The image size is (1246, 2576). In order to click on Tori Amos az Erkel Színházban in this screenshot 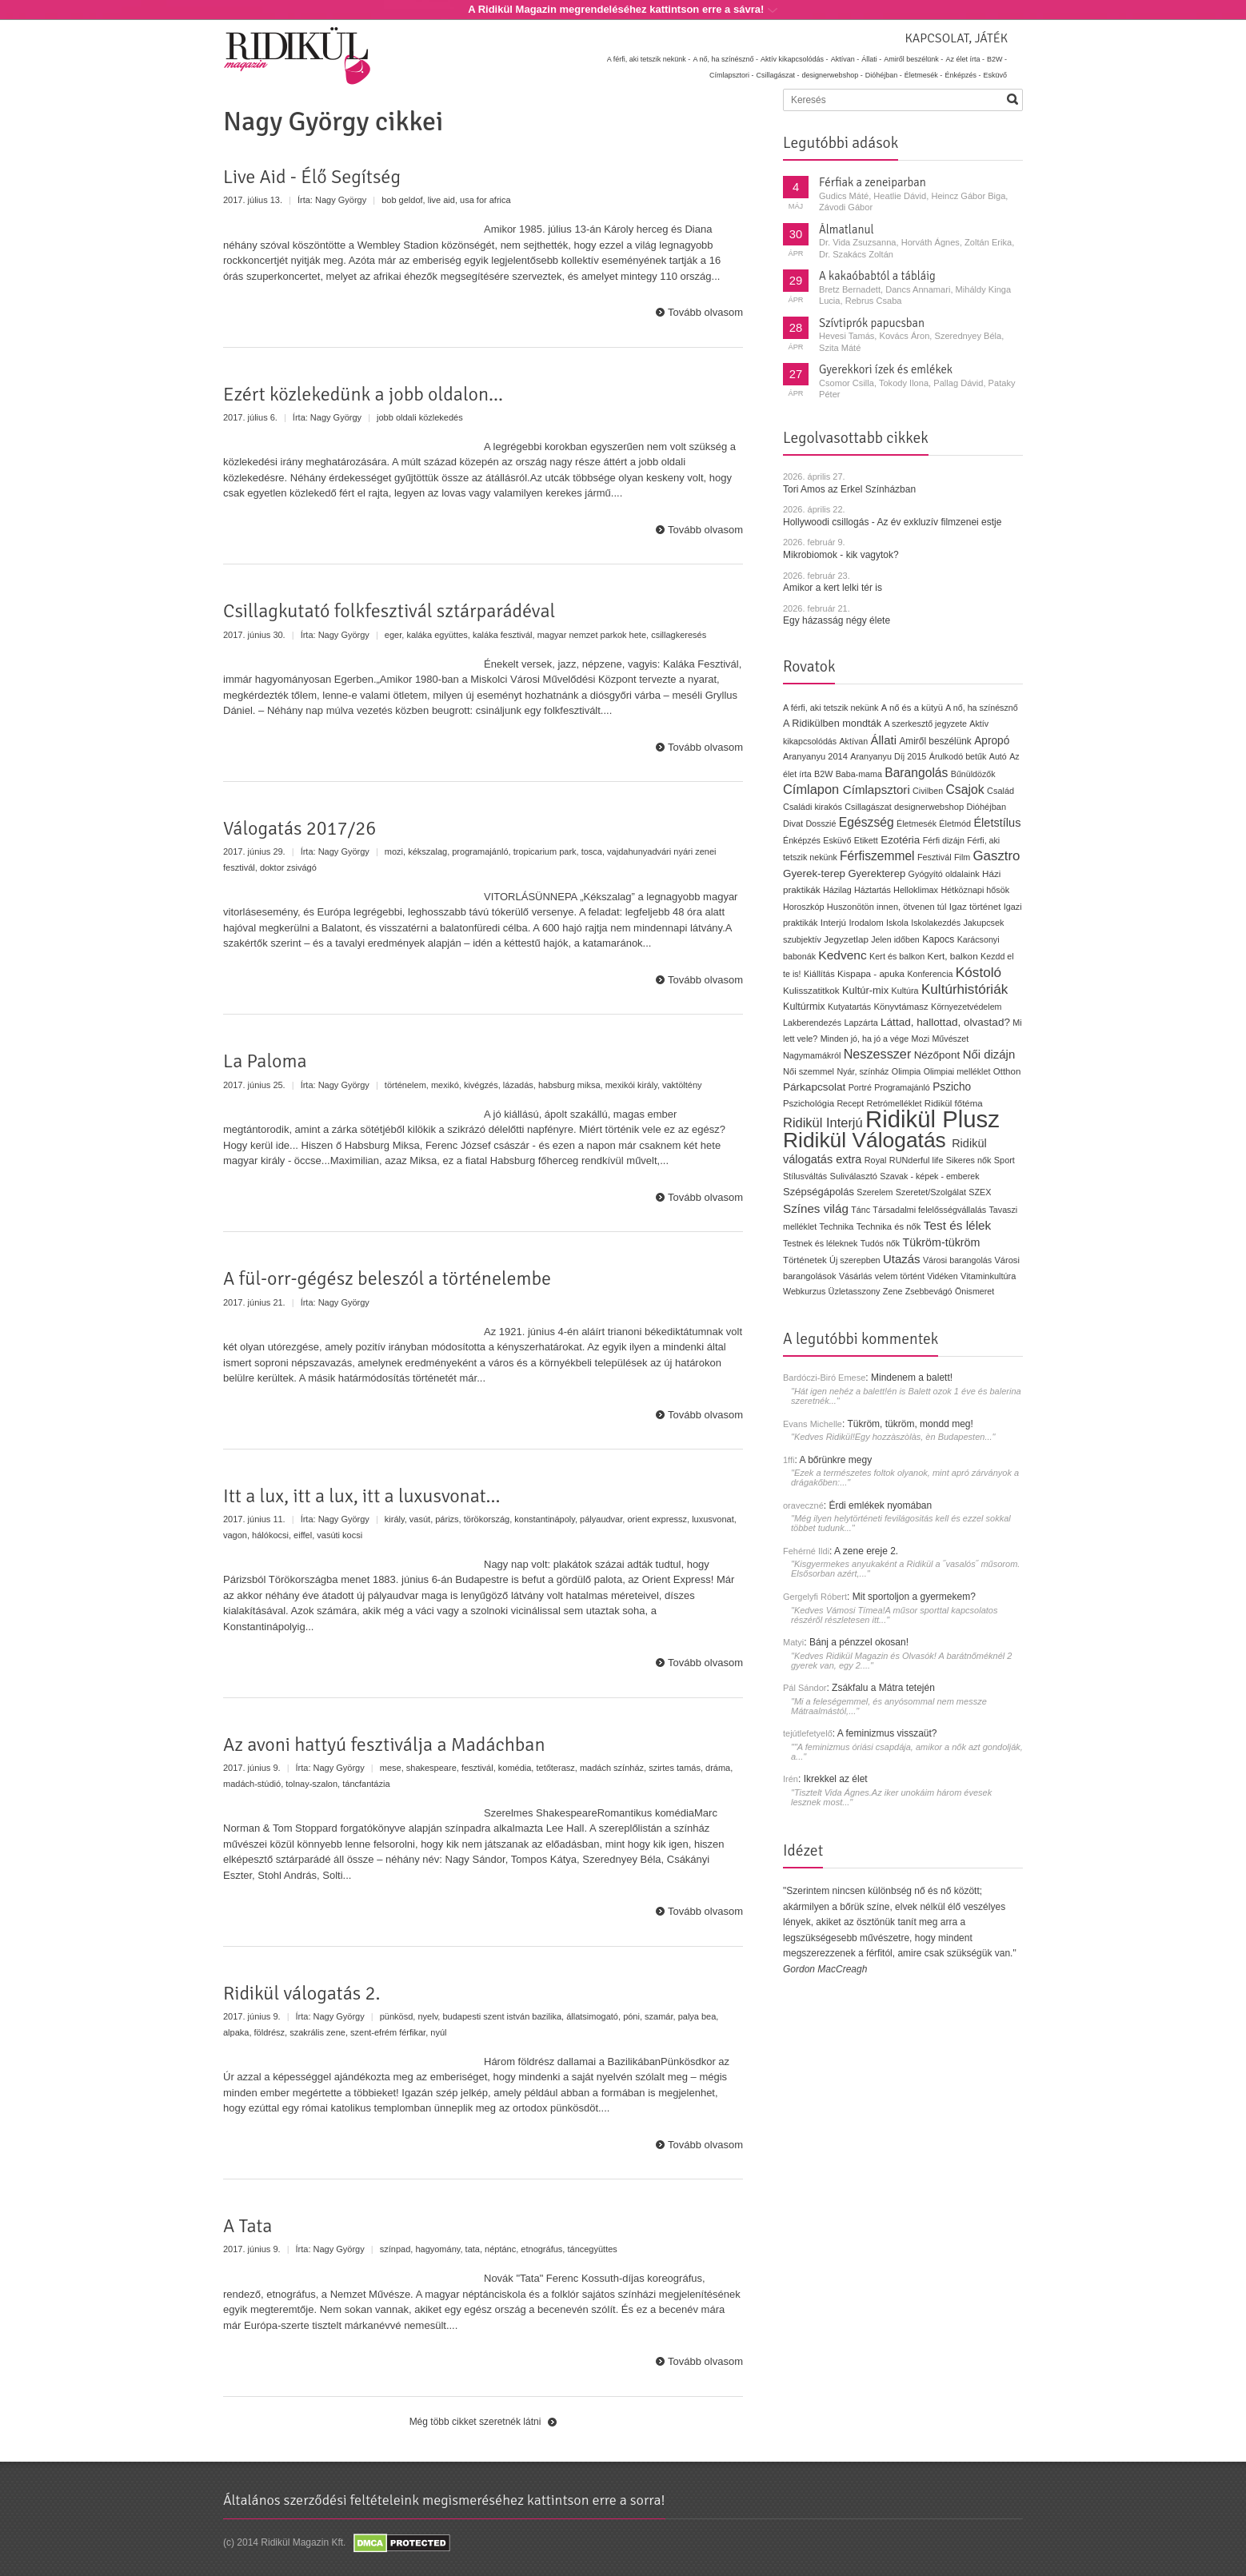, I will do `click(849, 489)`.